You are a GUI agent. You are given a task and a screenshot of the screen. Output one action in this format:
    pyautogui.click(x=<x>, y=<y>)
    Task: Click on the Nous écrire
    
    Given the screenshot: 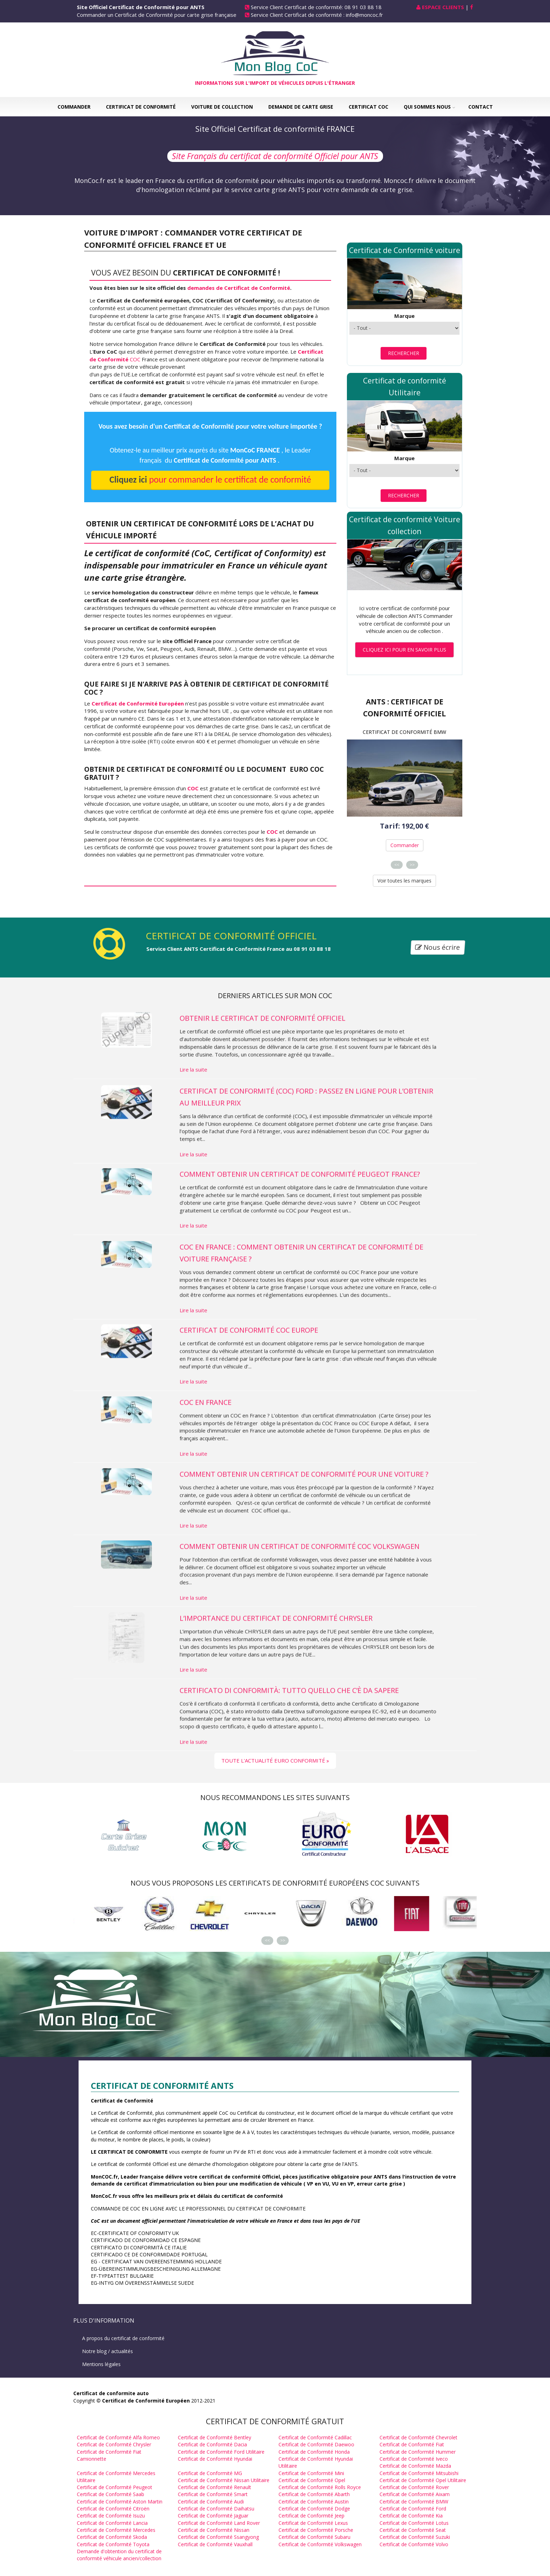 What is the action you would take?
    pyautogui.click(x=438, y=947)
    